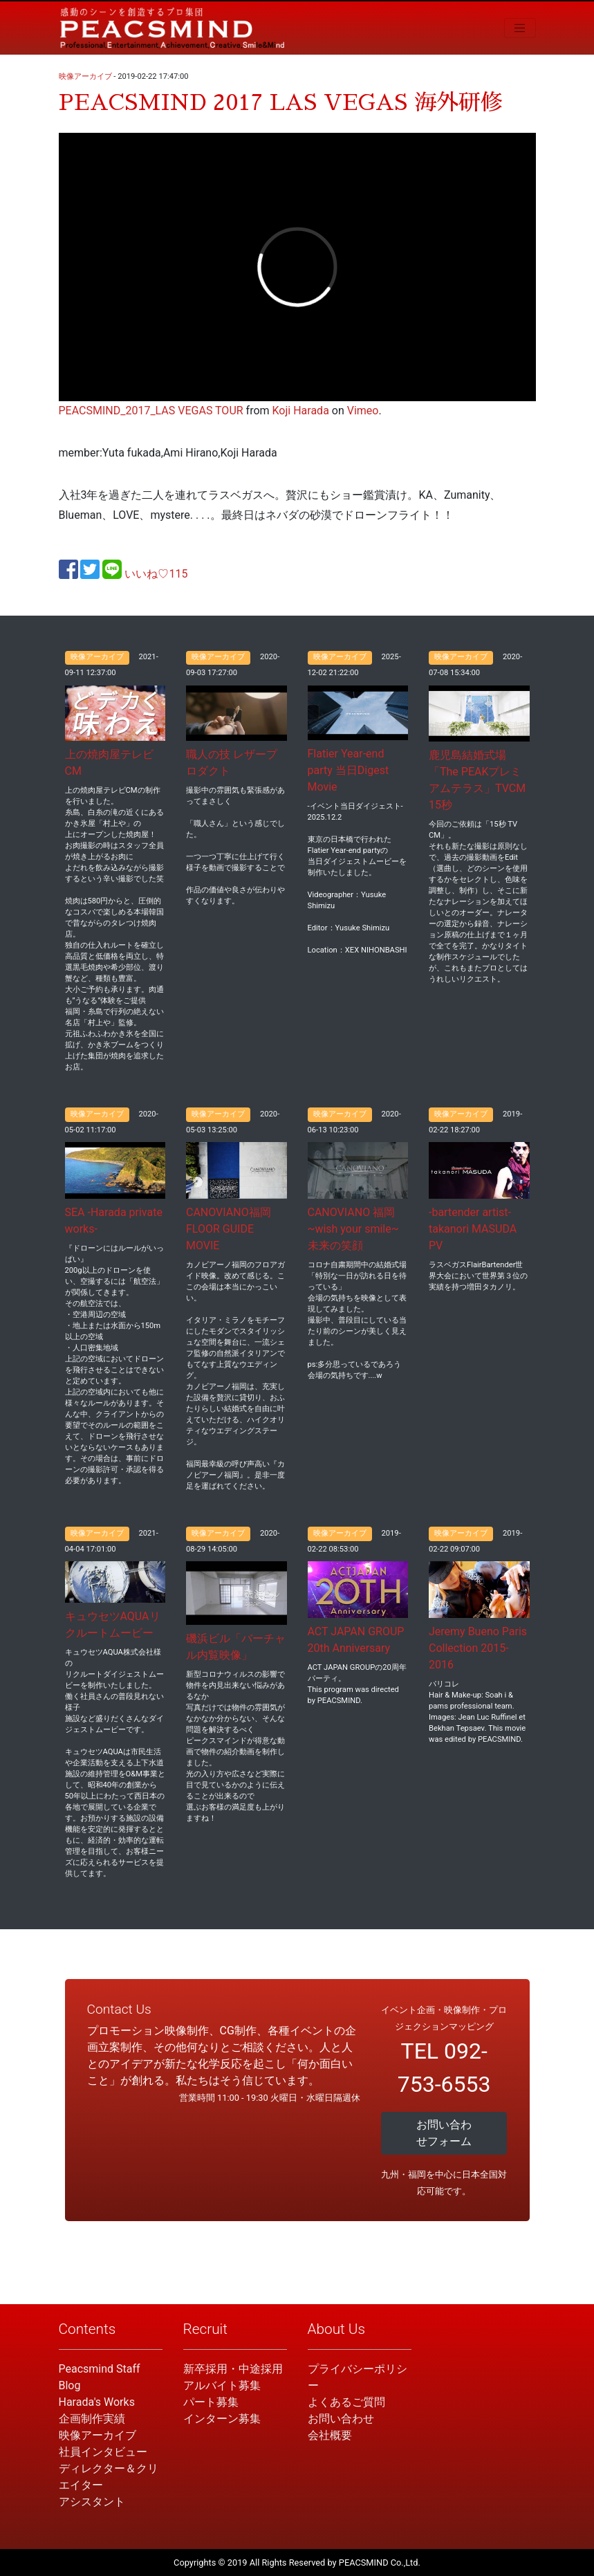  Describe the element at coordinates (300, 410) in the screenshot. I see `Koji Harada` at that location.